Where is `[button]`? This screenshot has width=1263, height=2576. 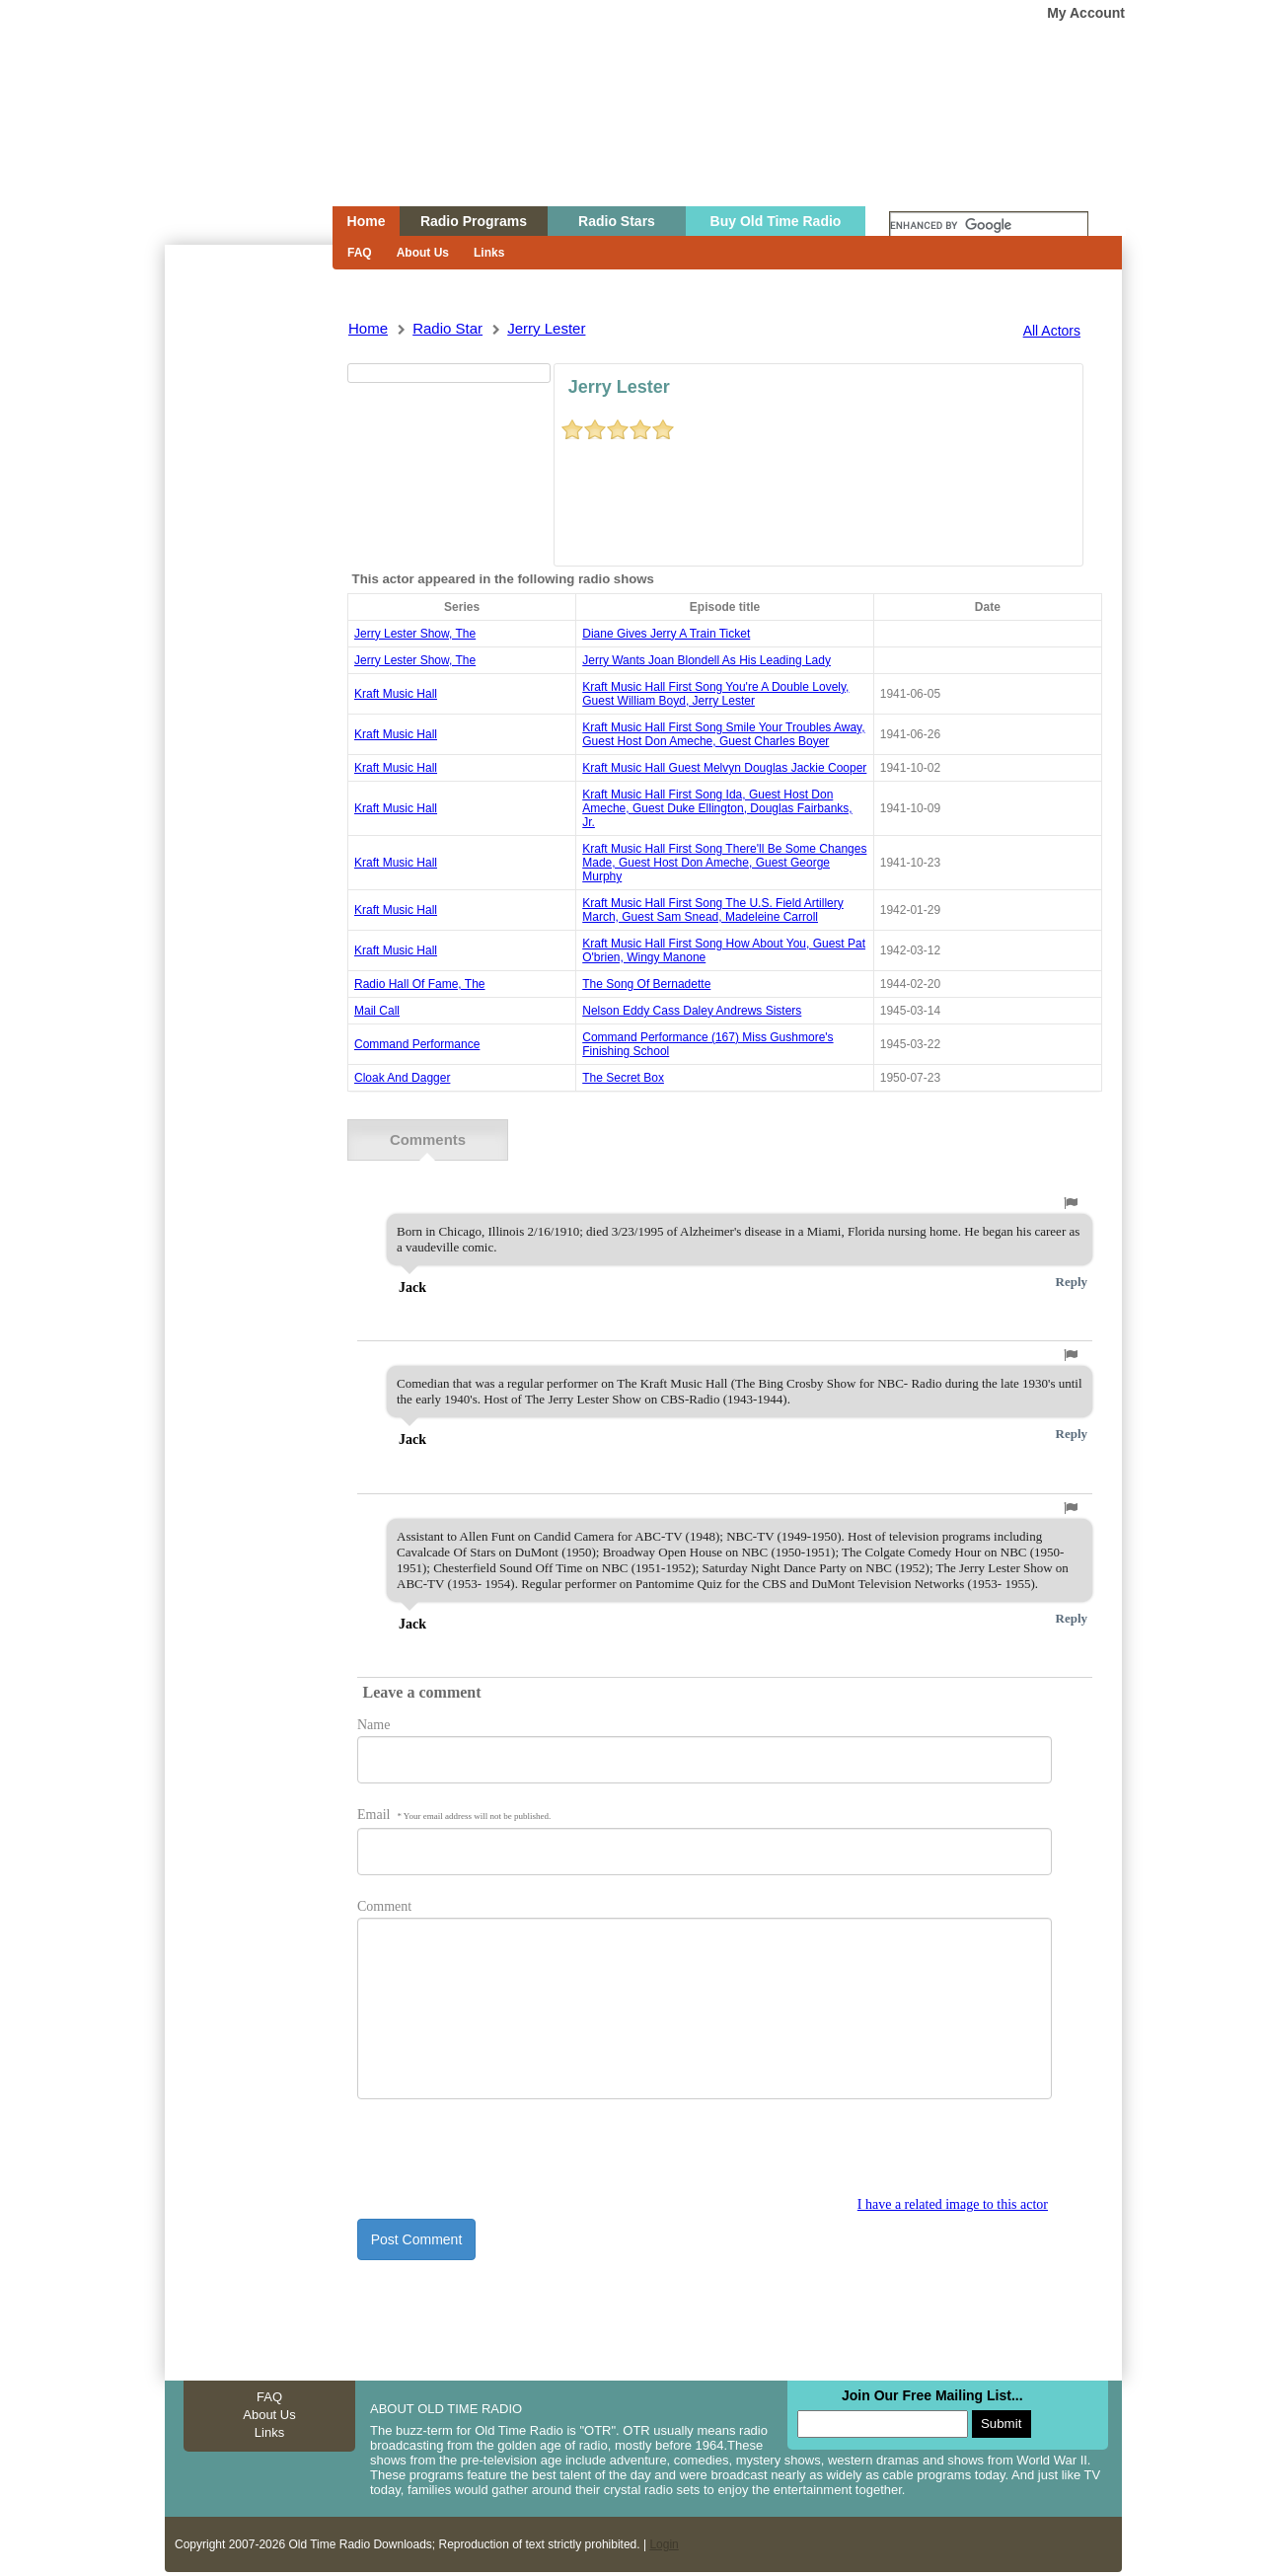
[button] is located at coordinates (1070, 1202).